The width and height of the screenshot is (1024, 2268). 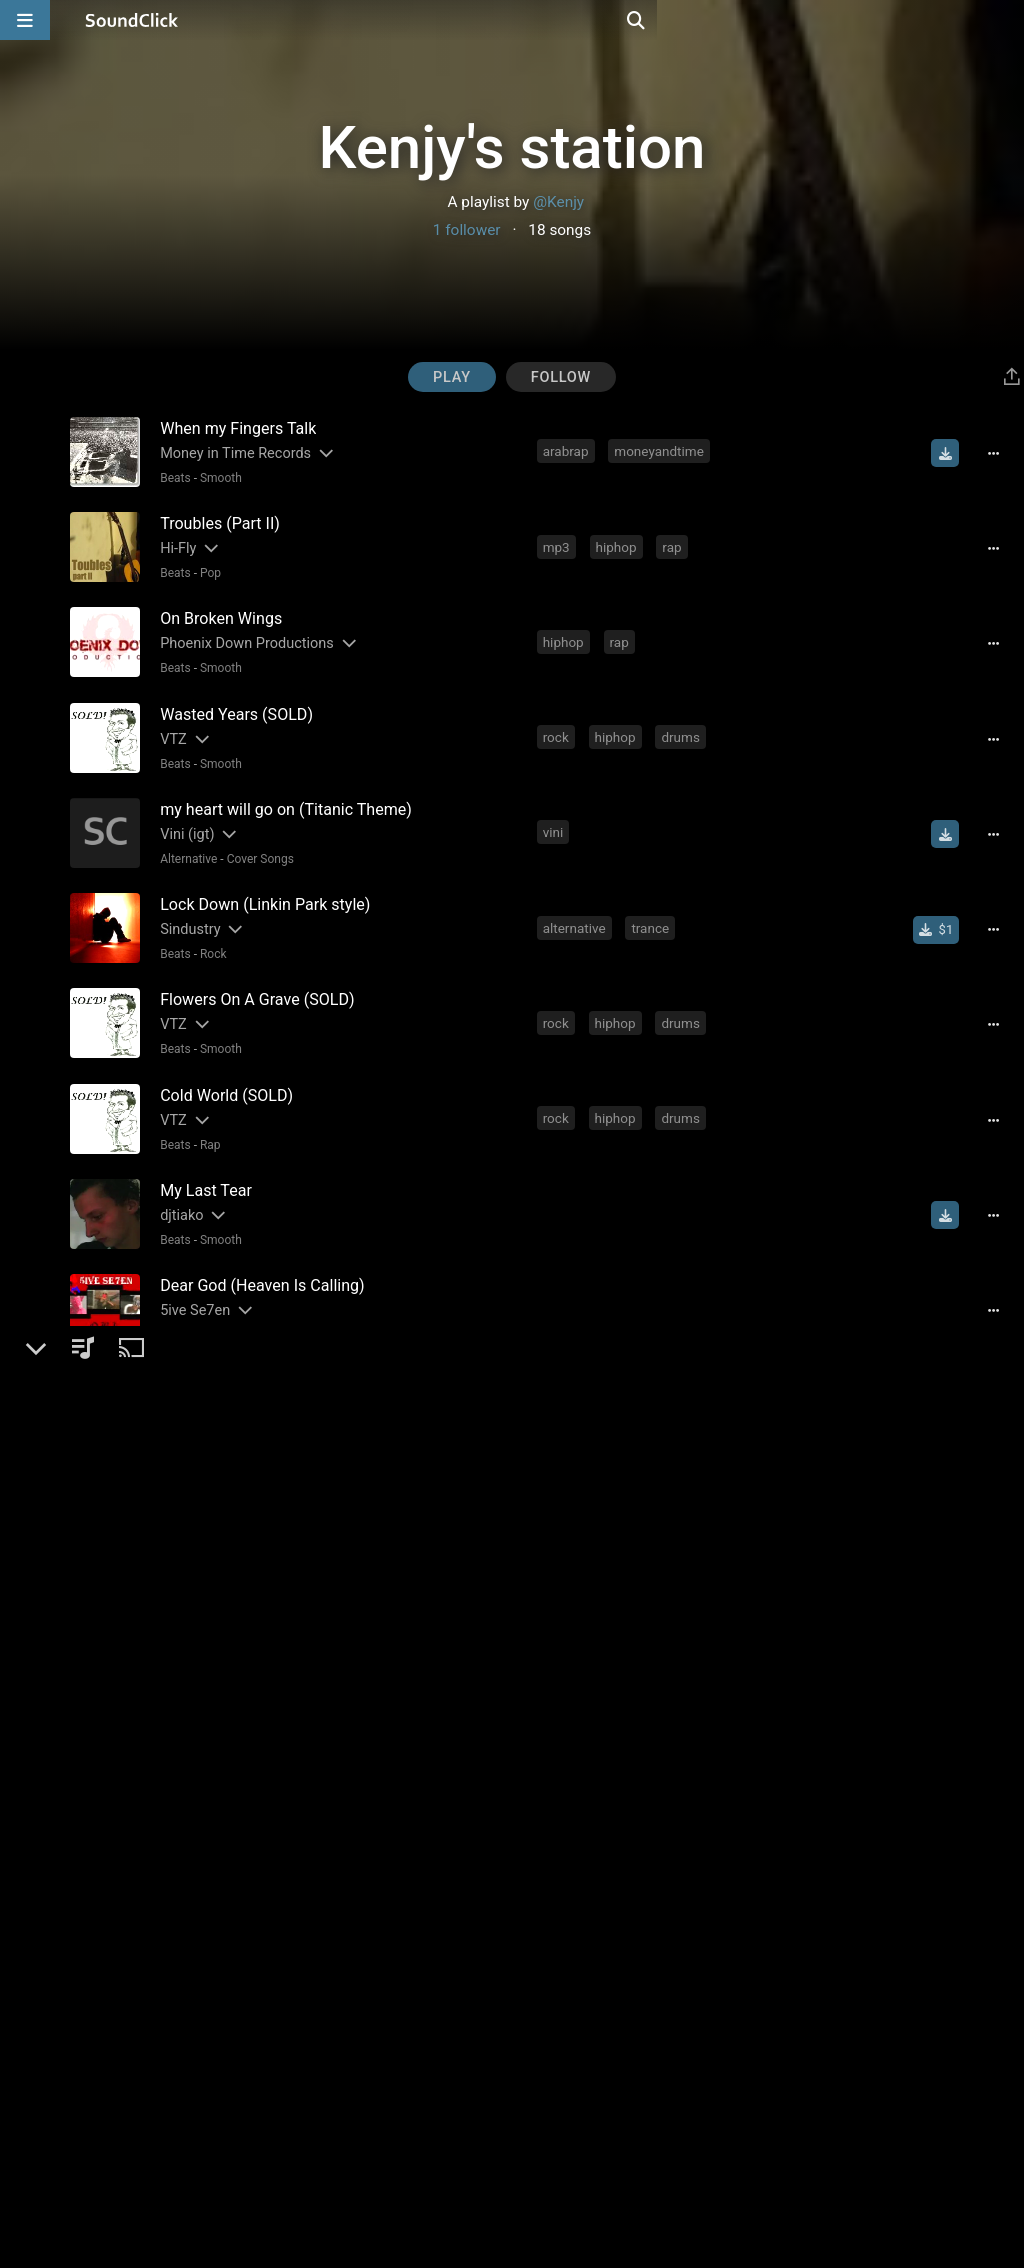 I want to click on djtiako, so click(x=177, y=1180).